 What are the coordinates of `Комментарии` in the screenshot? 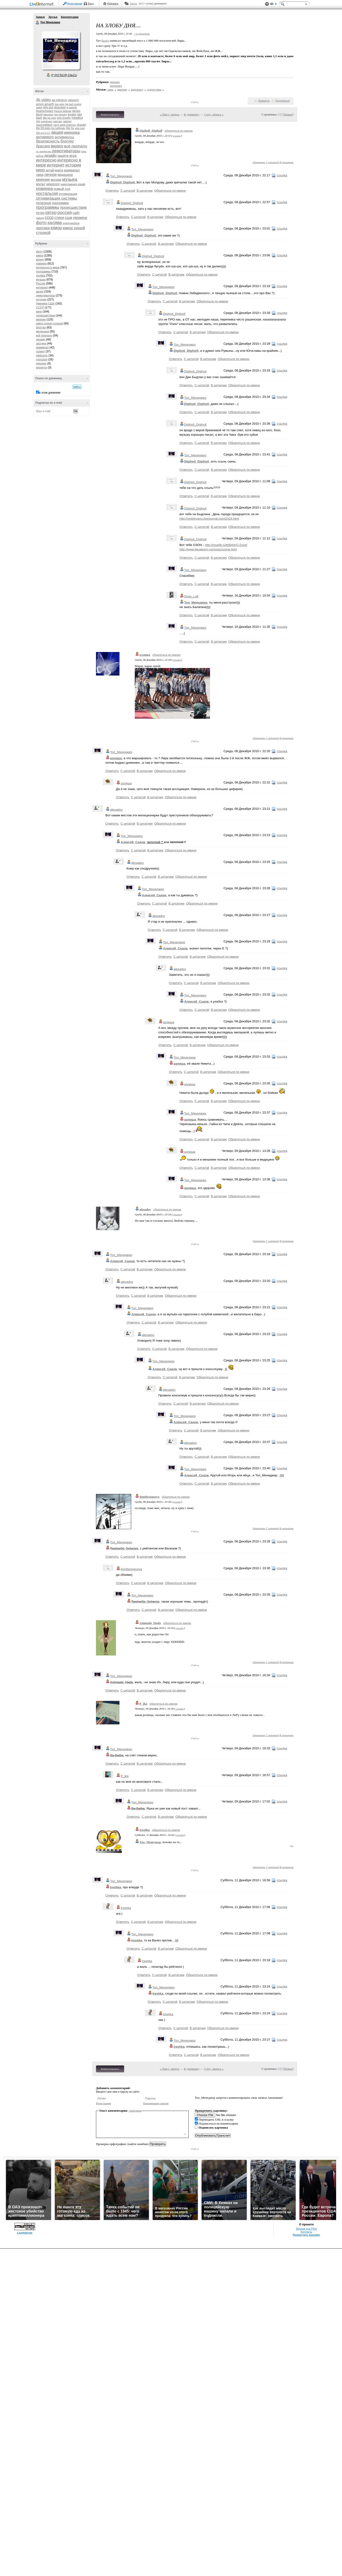 It's located at (70, 17).